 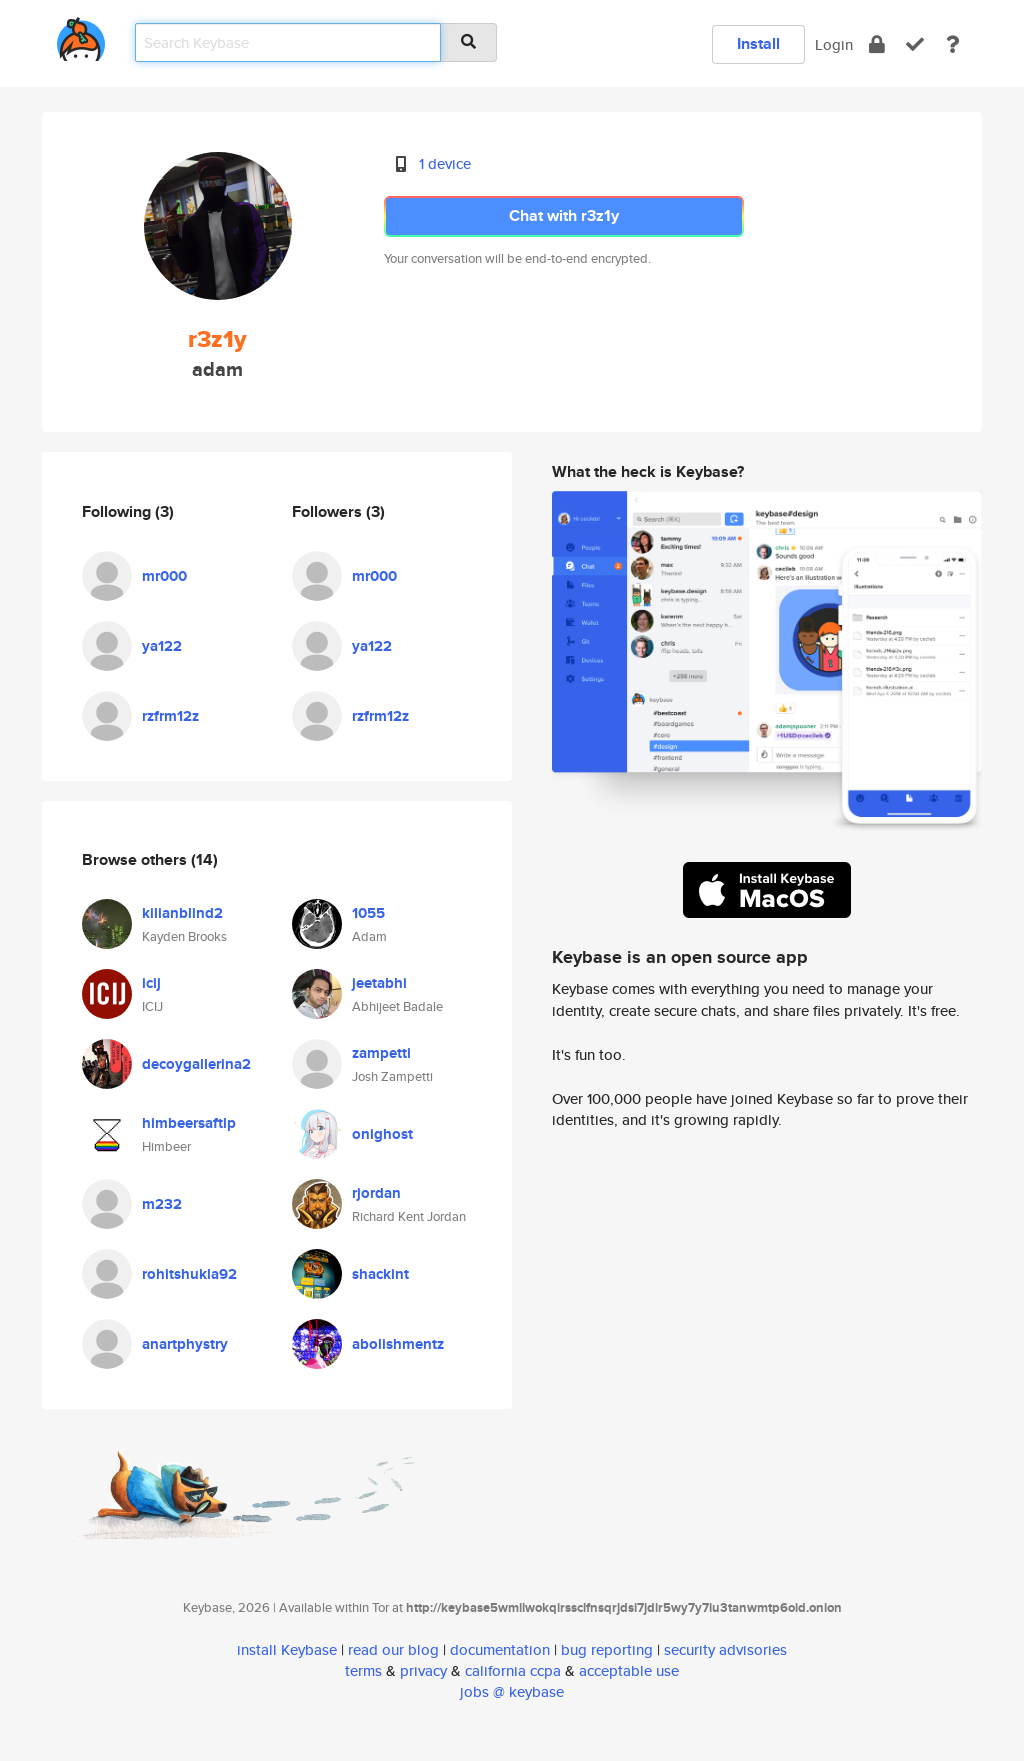 What do you see at coordinates (380, 1274) in the screenshot?
I see `shackint` at bounding box center [380, 1274].